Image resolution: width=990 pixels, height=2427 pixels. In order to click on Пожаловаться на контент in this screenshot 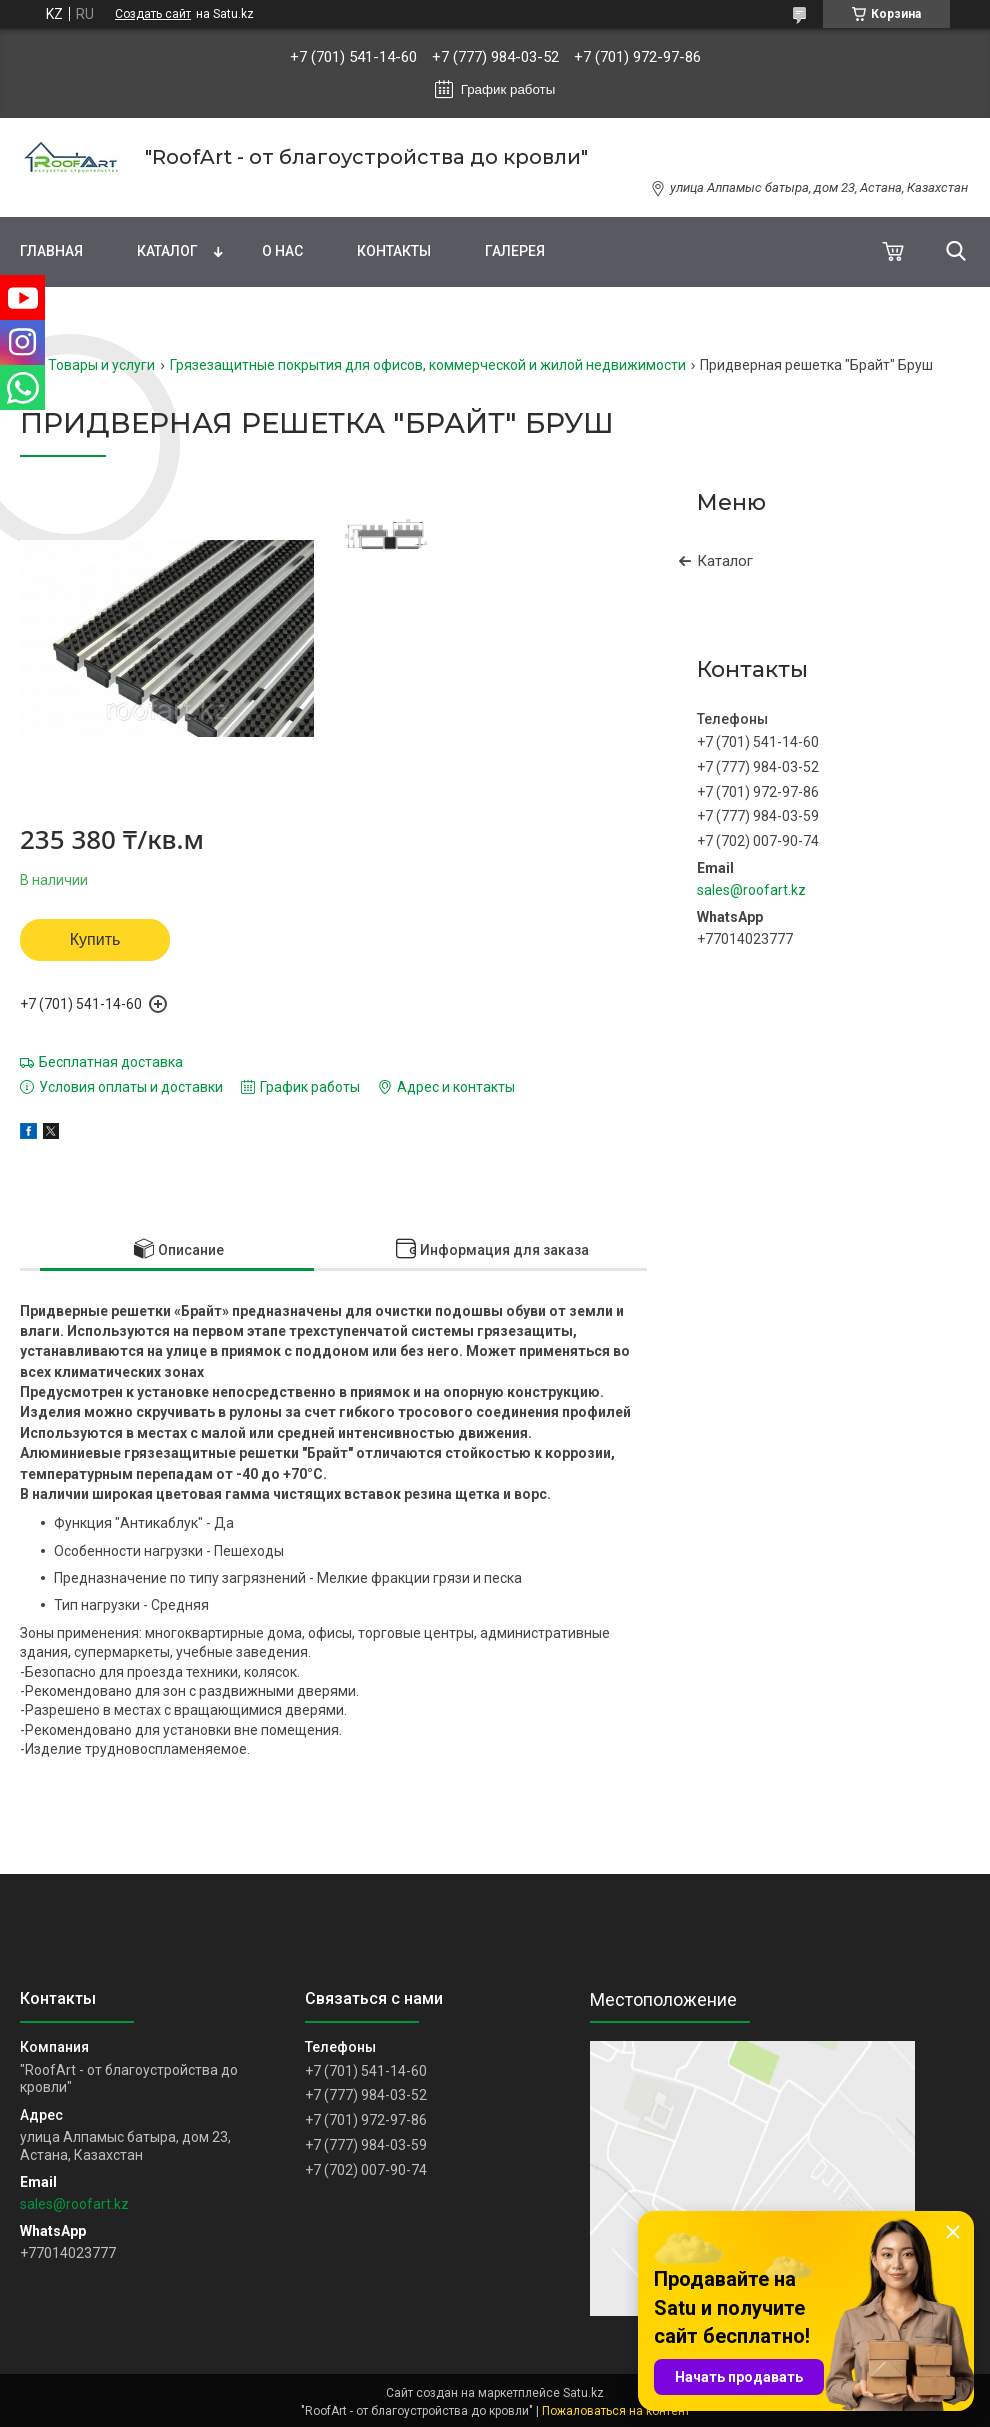, I will do `click(616, 2411)`.